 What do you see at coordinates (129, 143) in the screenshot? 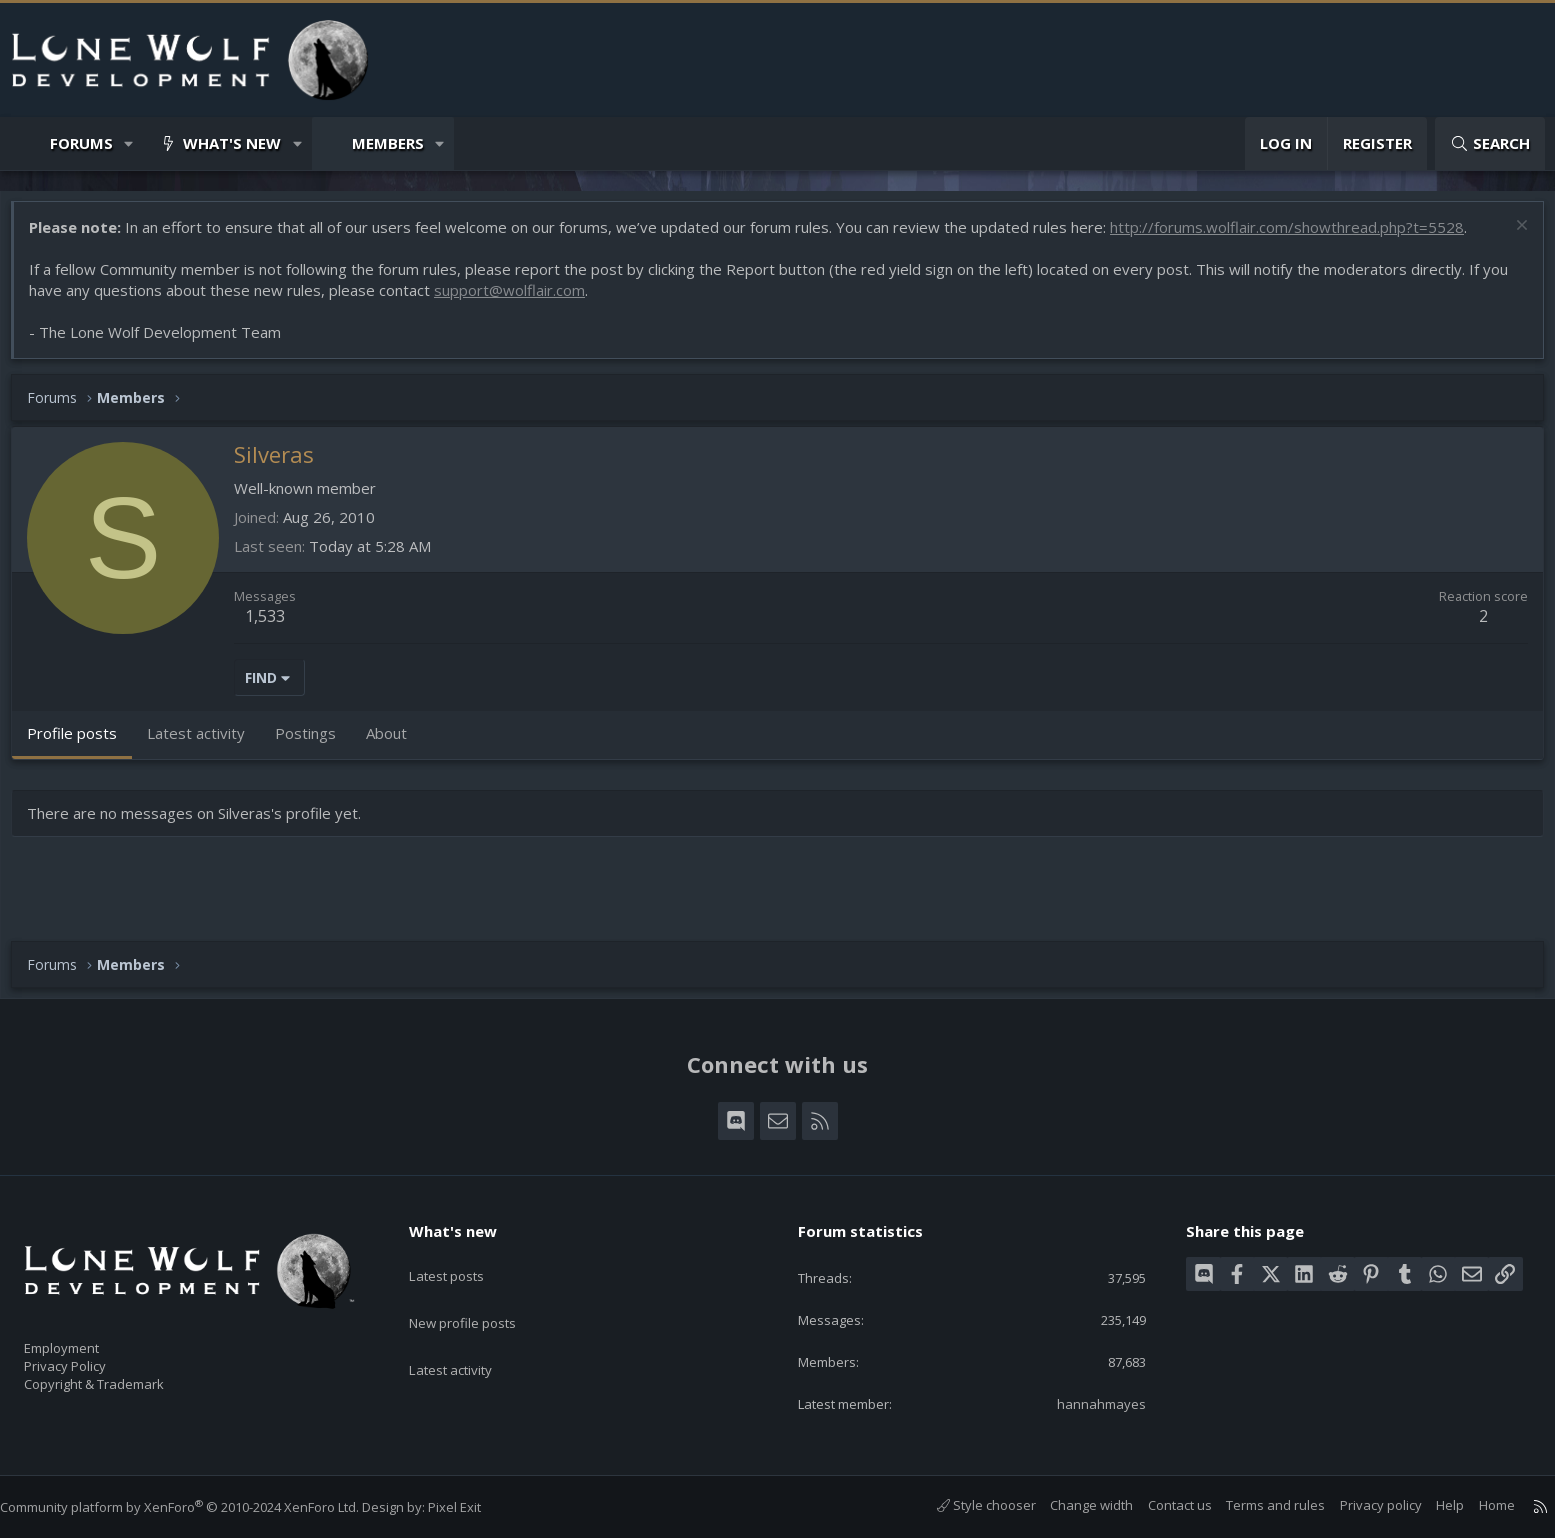
I see `[button]` at bounding box center [129, 143].